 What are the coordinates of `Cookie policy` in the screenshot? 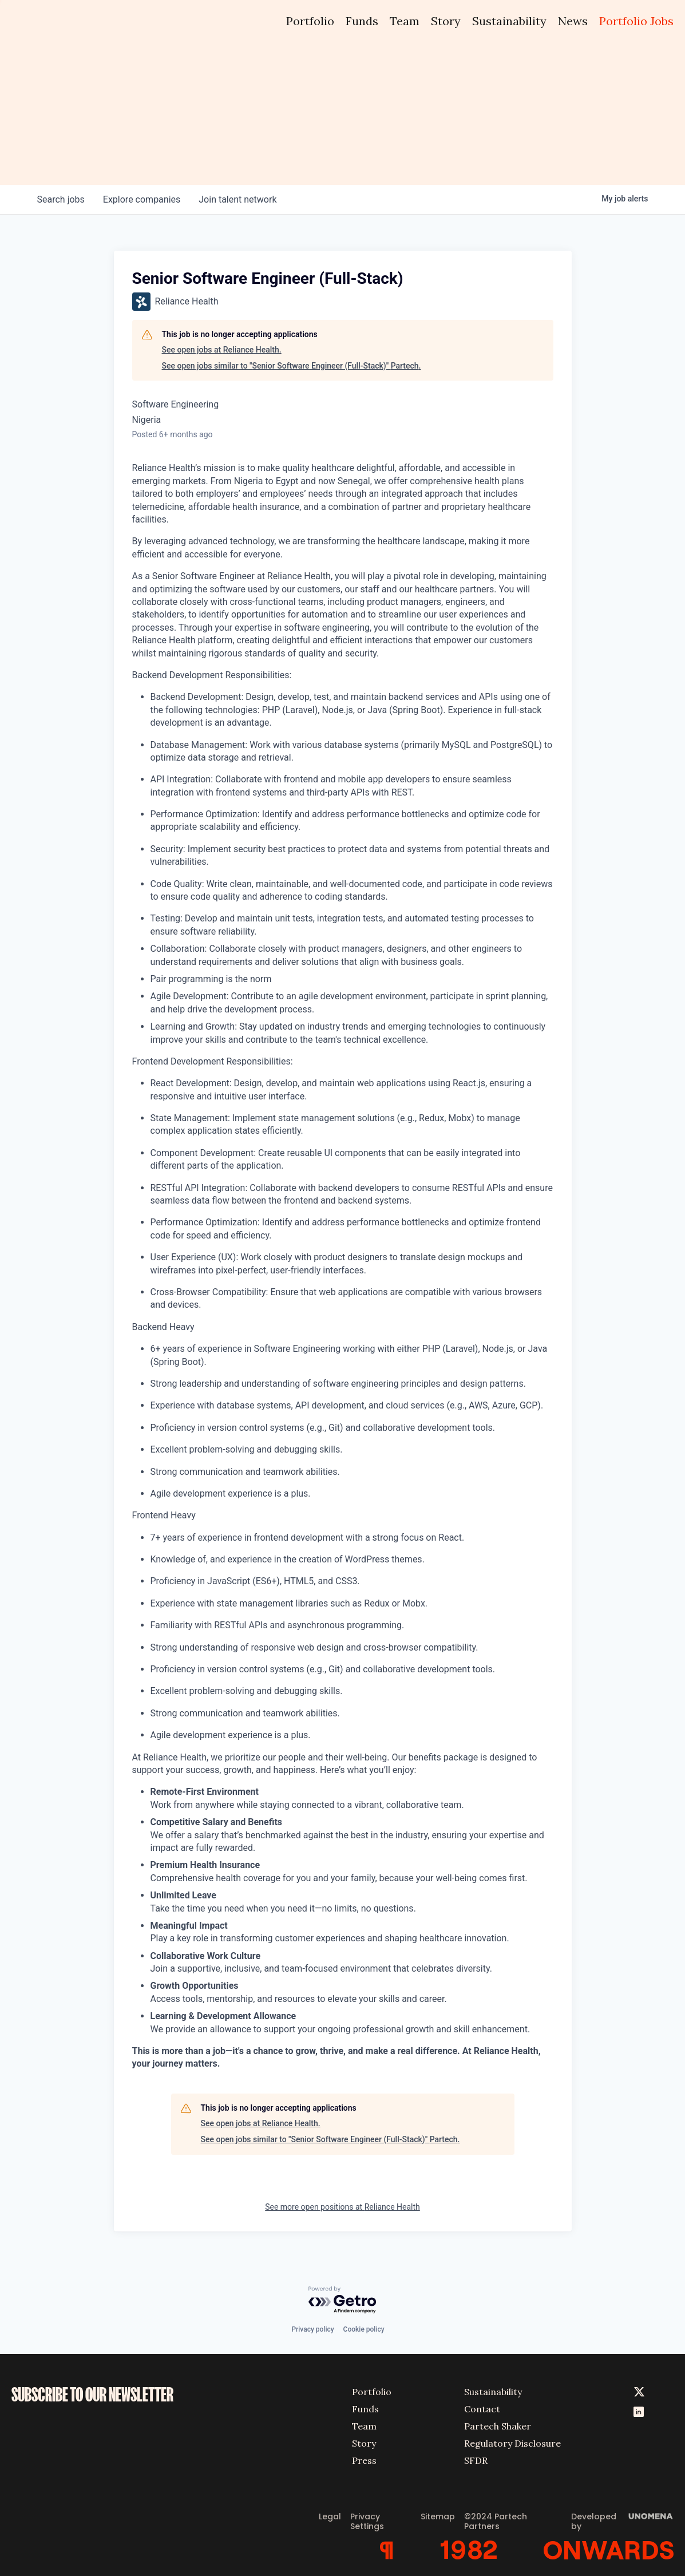 It's located at (364, 2329).